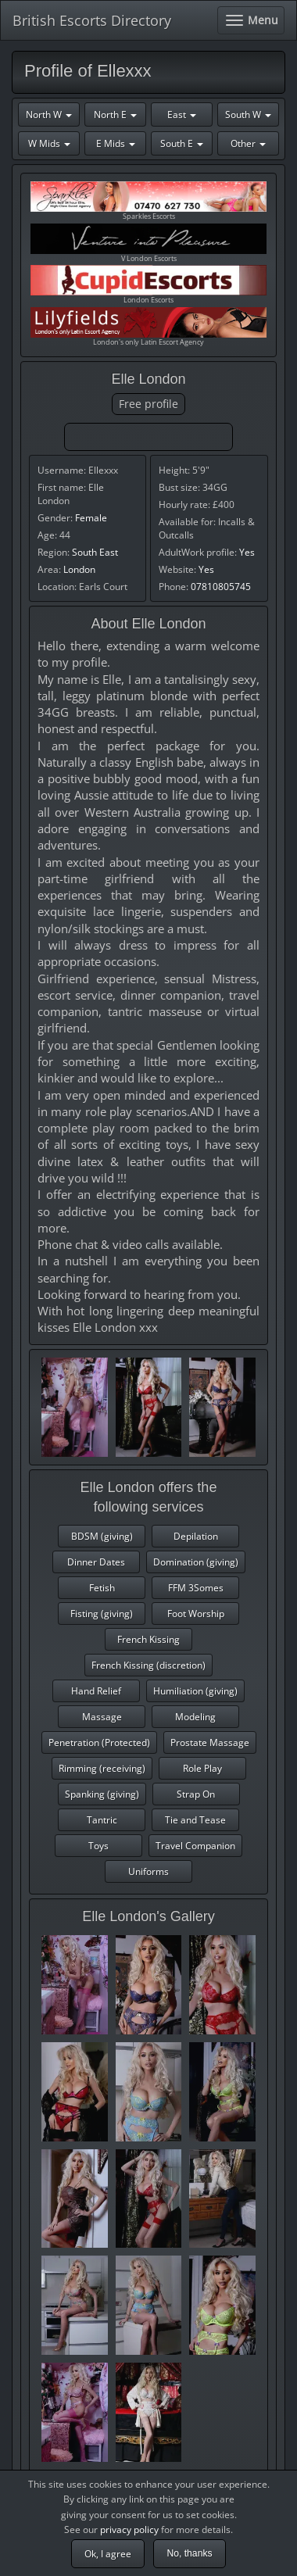  I want to click on Penetration (Protected), so click(99, 1742).